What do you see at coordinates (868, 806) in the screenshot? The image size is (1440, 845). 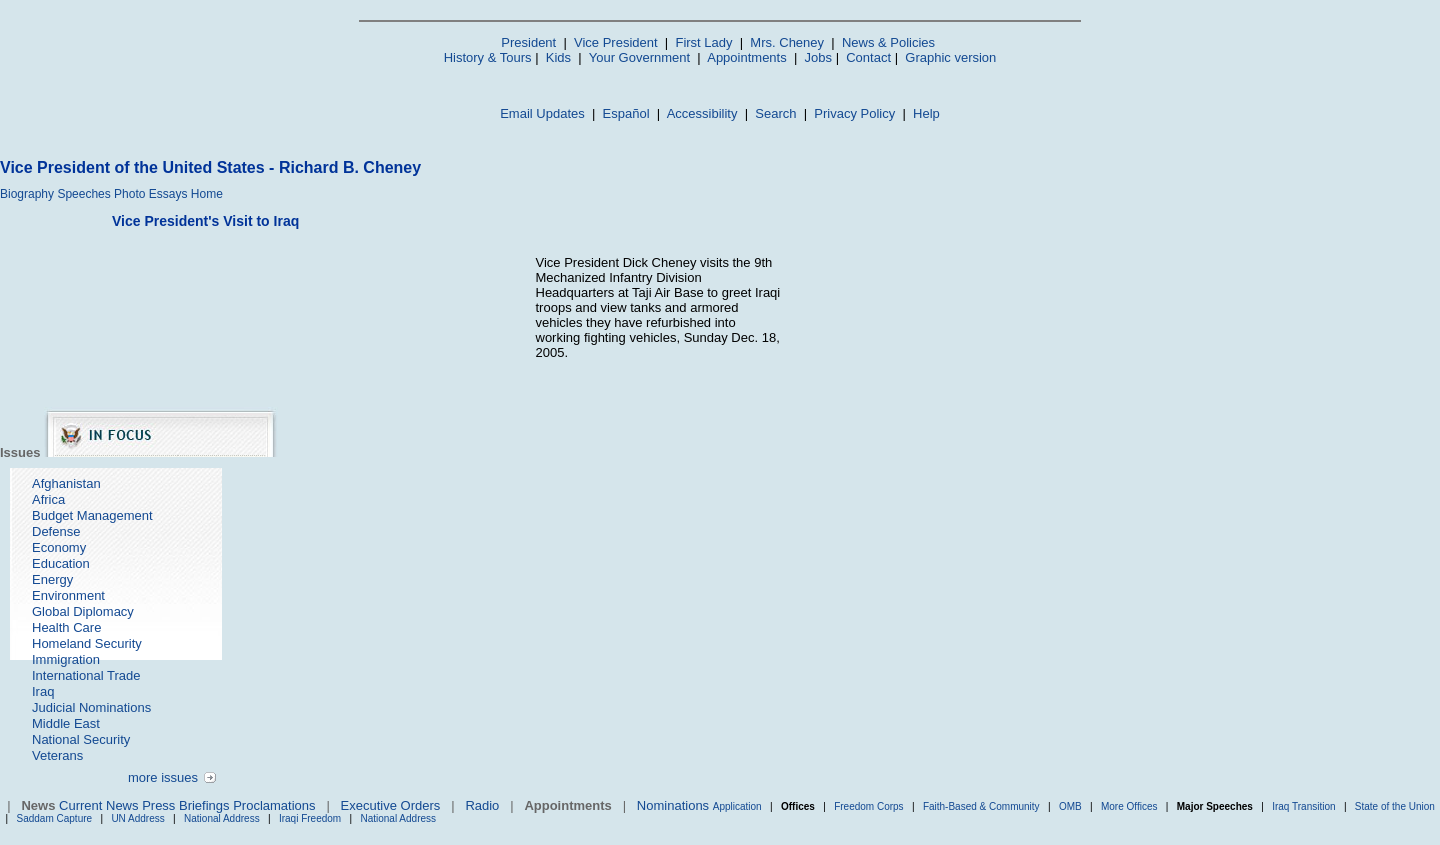 I see `Freedom Corps` at bounding box center [868, 806].